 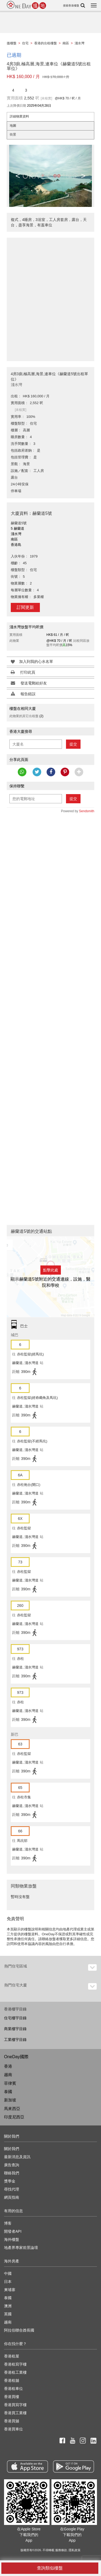 What do you see at coordinates (13, 2429) in the screenshot?
I see `香港買車位` at bounding box center [13, 2429].